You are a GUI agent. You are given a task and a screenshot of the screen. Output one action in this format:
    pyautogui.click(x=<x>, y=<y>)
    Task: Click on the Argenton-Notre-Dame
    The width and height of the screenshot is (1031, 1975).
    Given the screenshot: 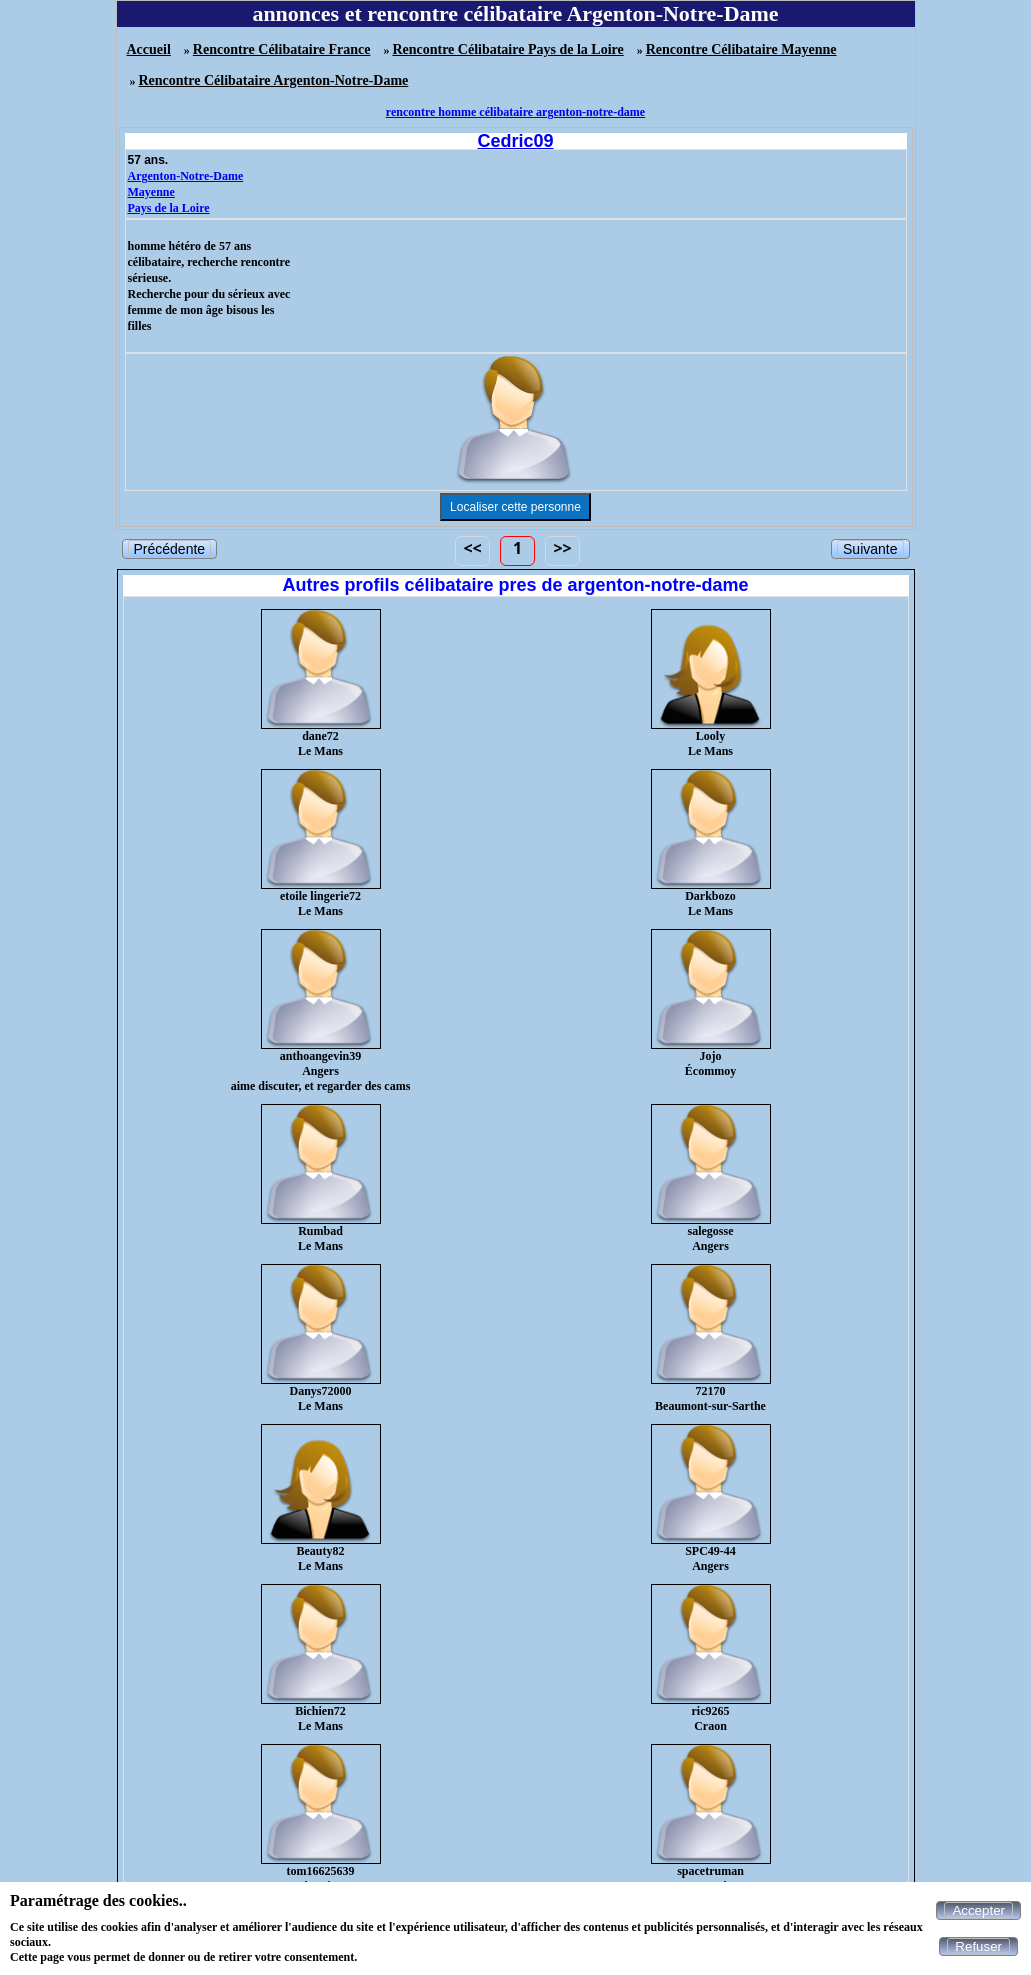 What is the action you would take?
    pyautogui.click(x=186, y=176)
    